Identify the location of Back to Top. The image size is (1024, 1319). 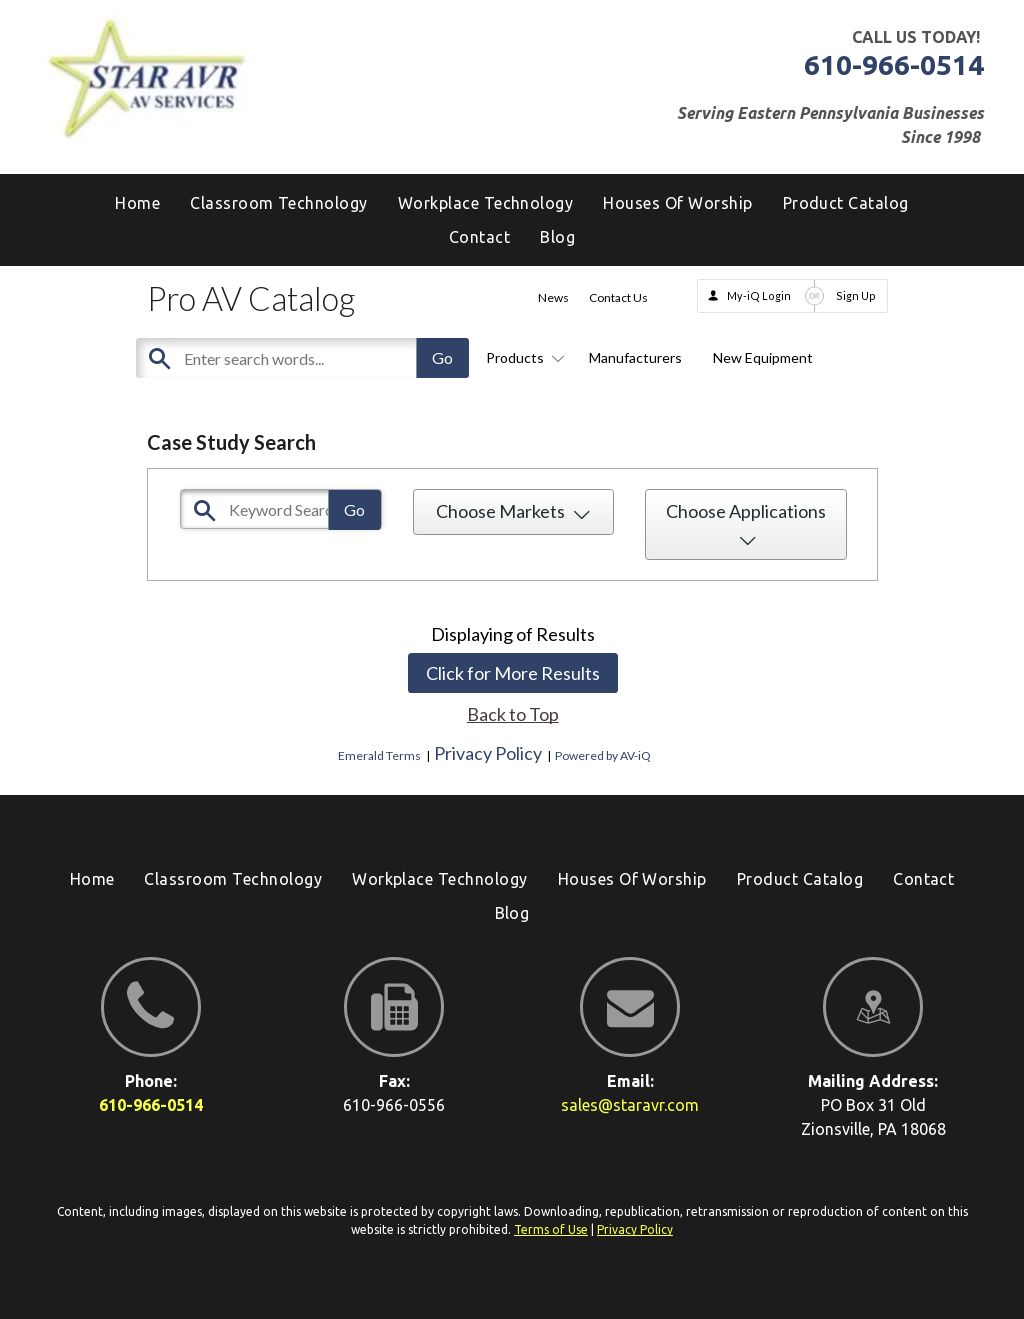
(513, 714).